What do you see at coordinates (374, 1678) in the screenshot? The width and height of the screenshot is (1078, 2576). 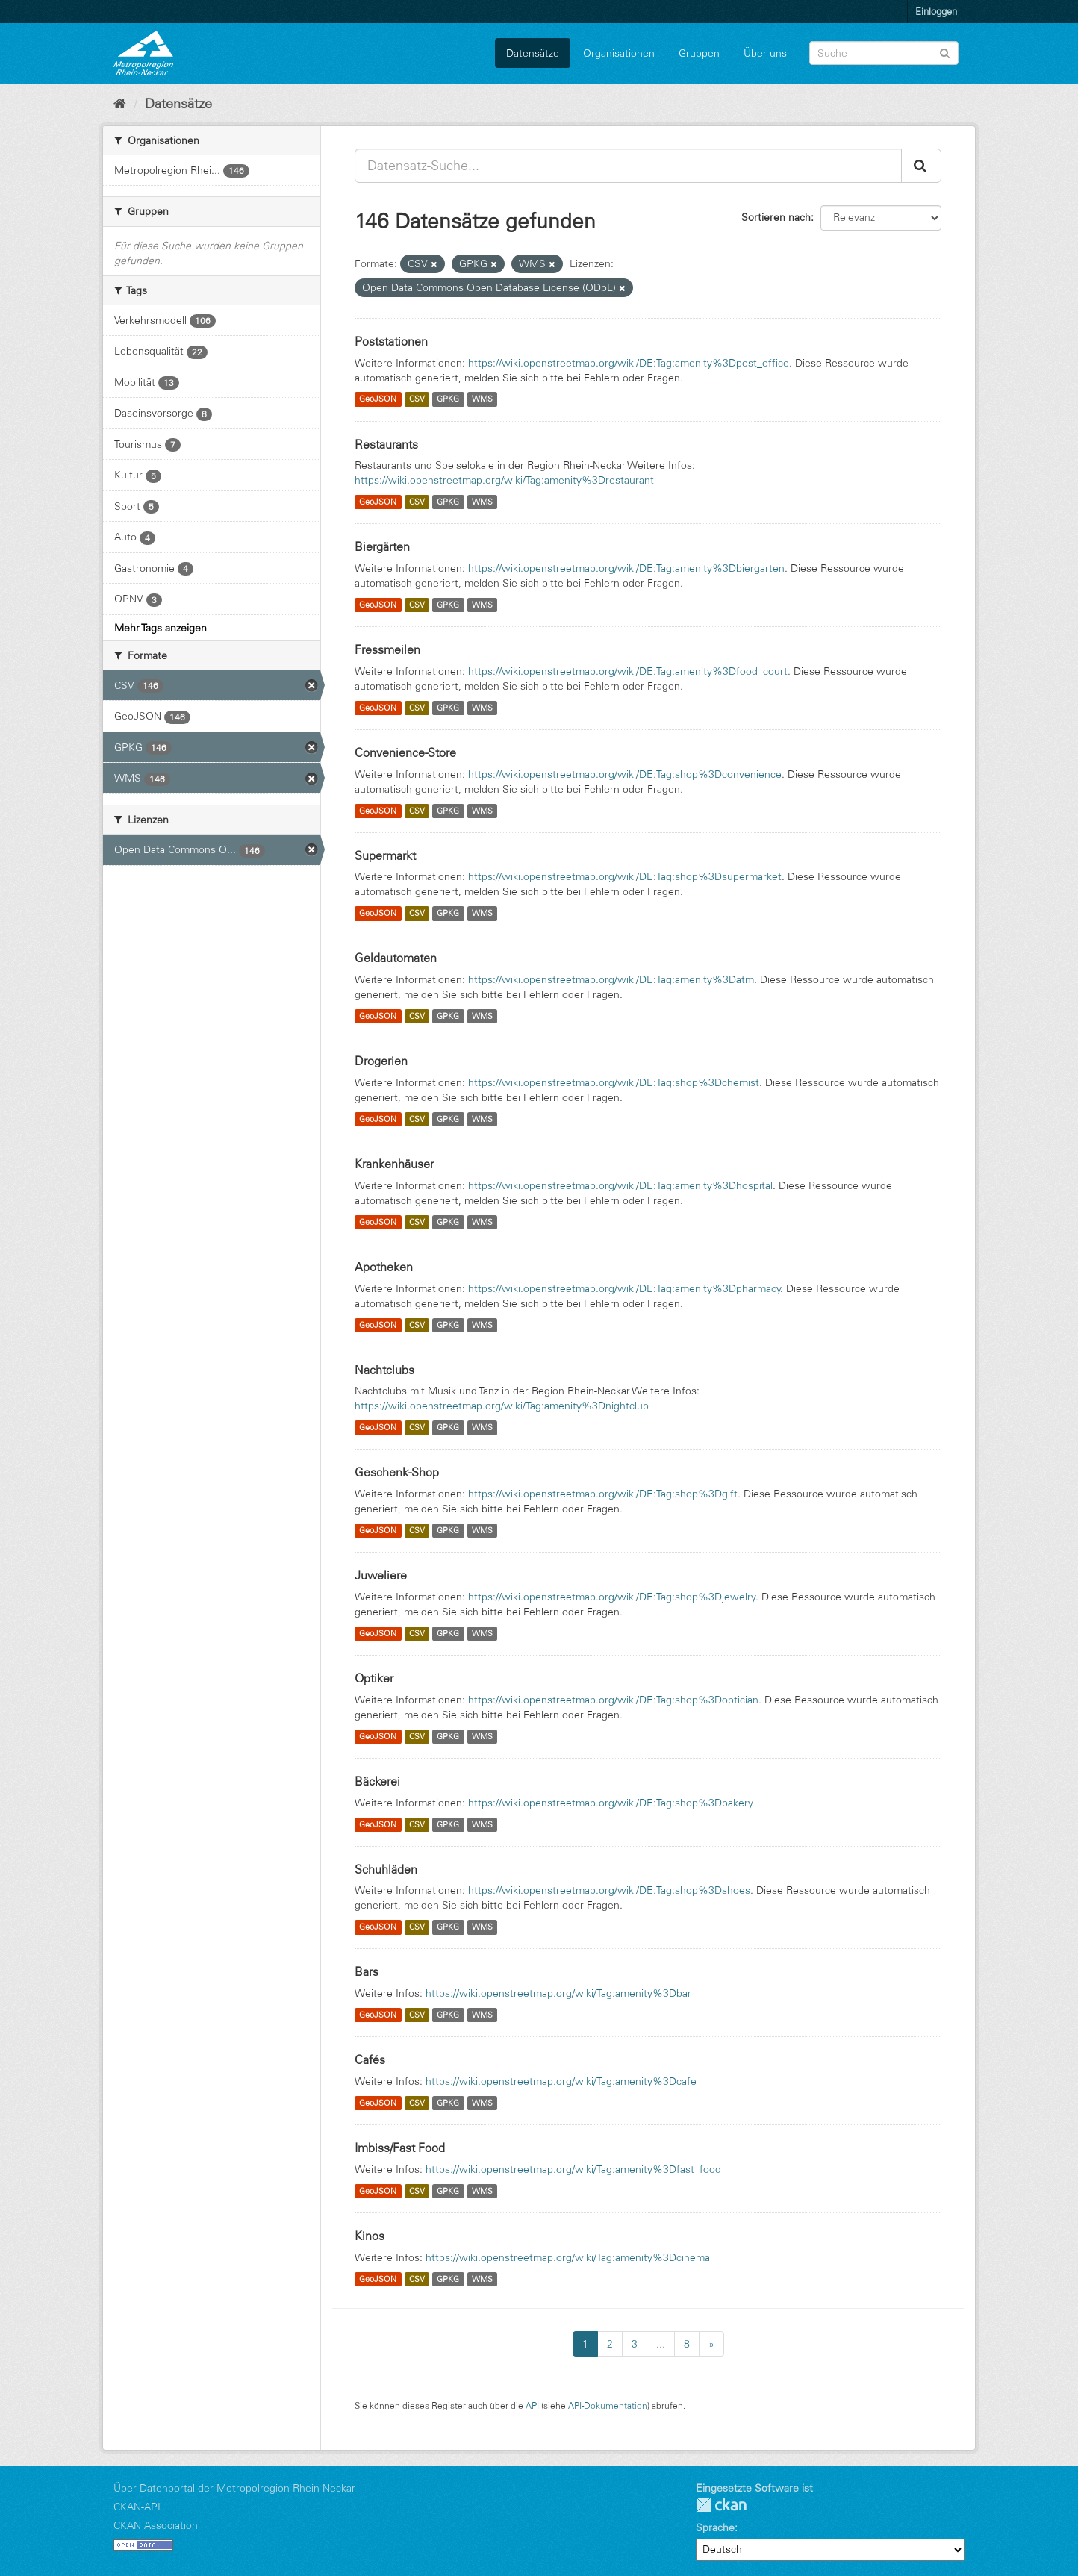 I see `Optiker` at bounding box center [374, 1678].